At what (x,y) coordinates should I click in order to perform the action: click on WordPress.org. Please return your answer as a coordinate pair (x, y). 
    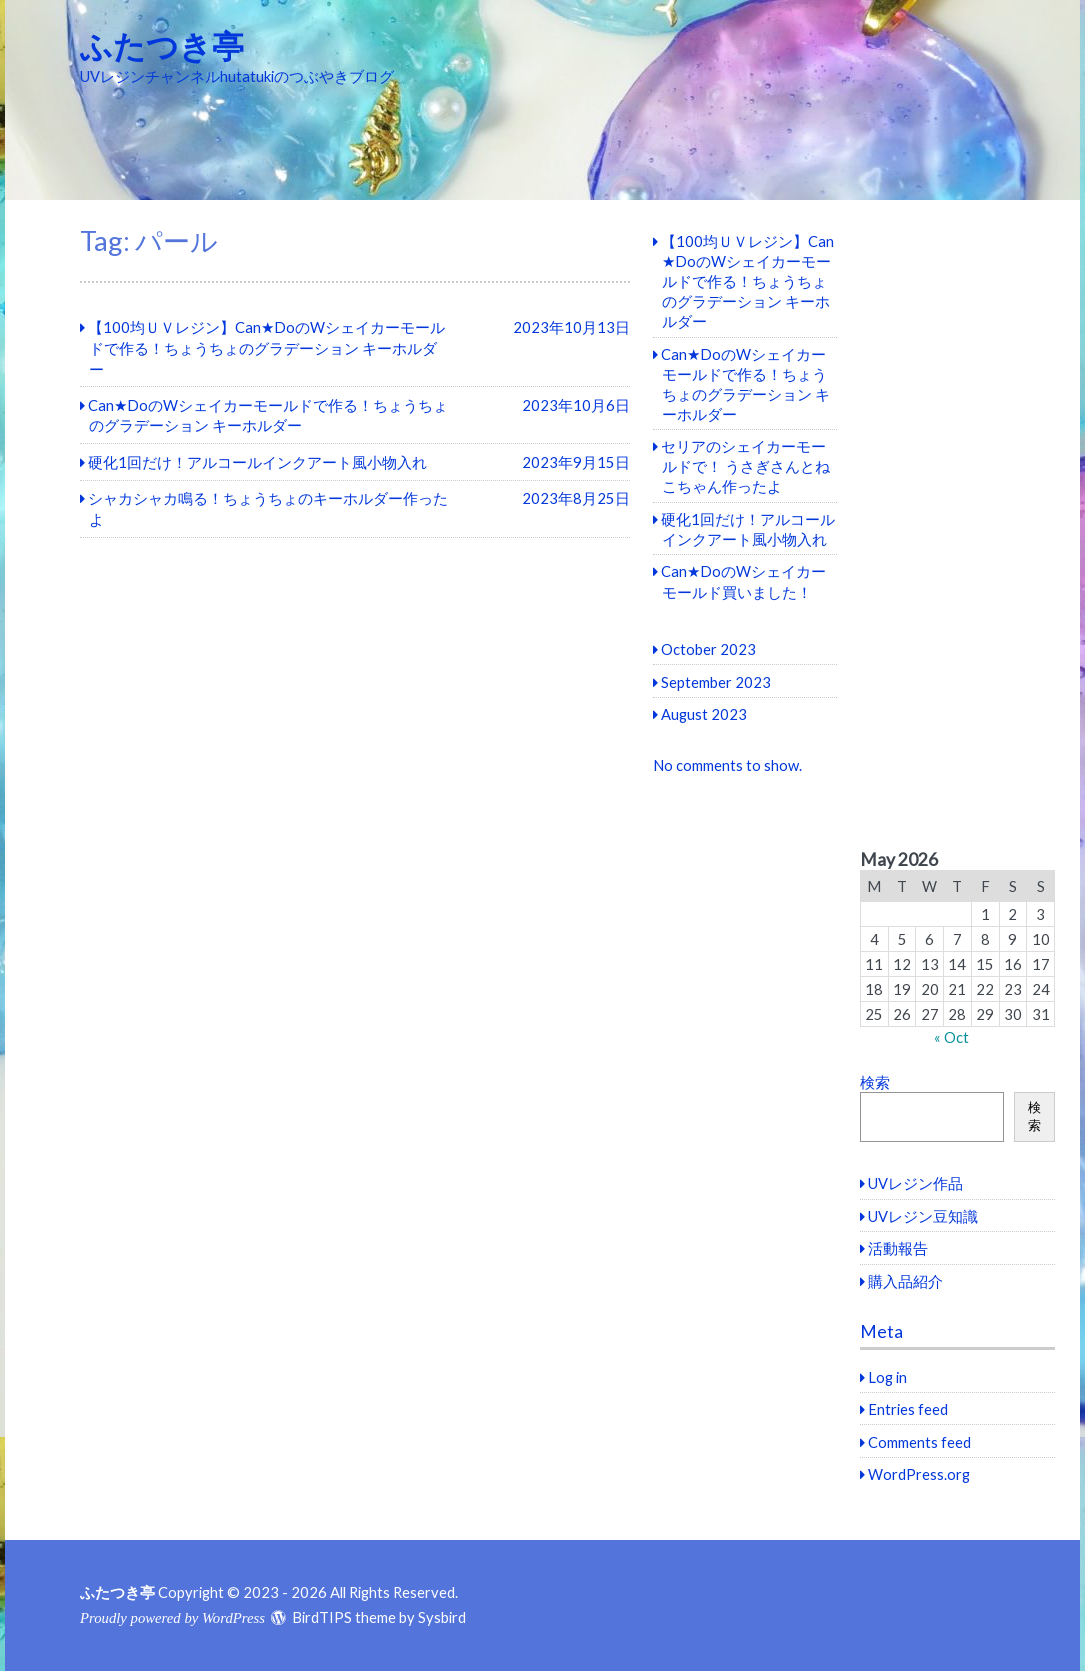
    Looking at the image, I should click on (919, 1474).